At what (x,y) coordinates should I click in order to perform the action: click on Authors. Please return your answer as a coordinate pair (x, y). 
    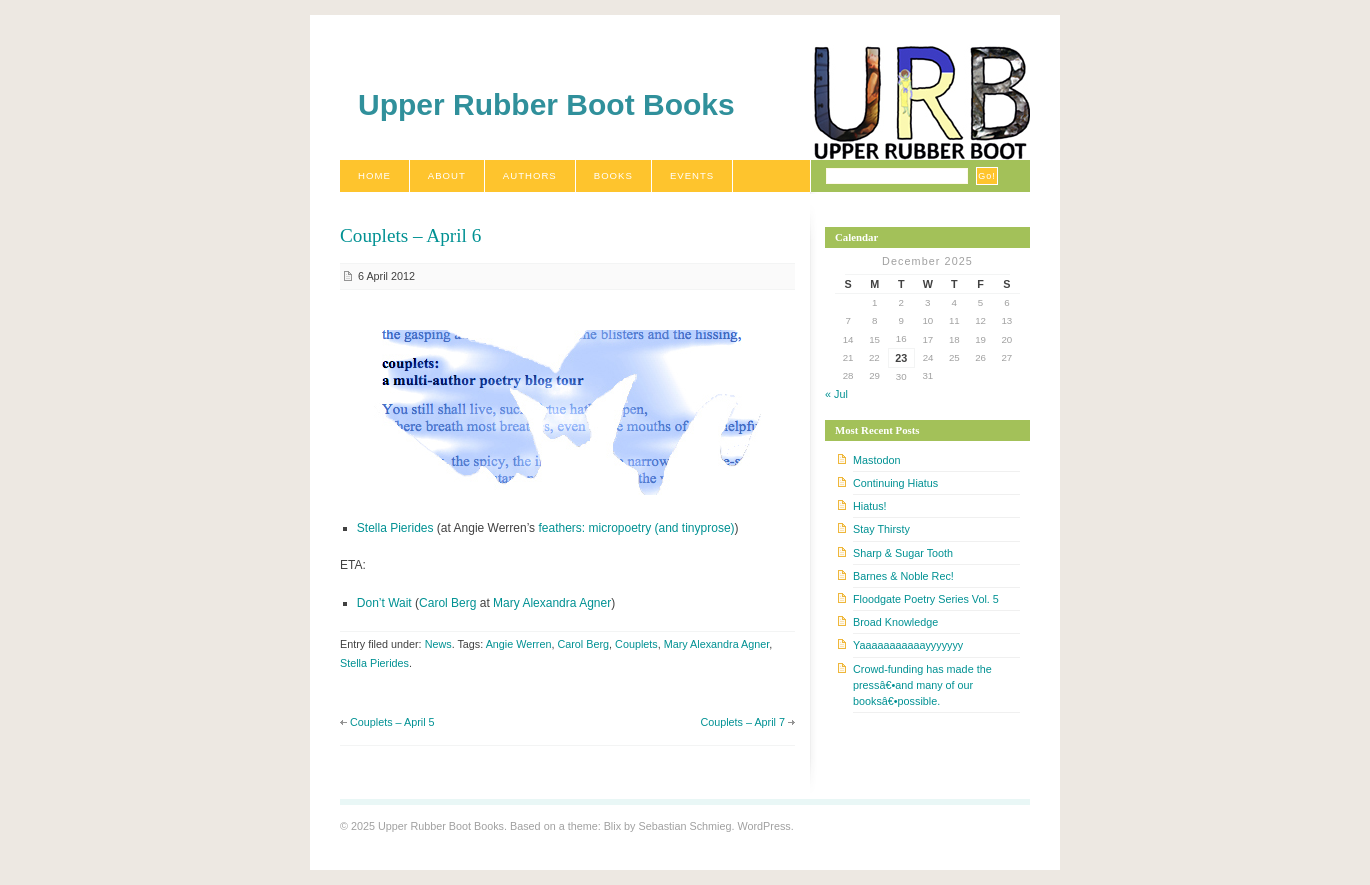
    Looking at the image, I should click on (530, 175).